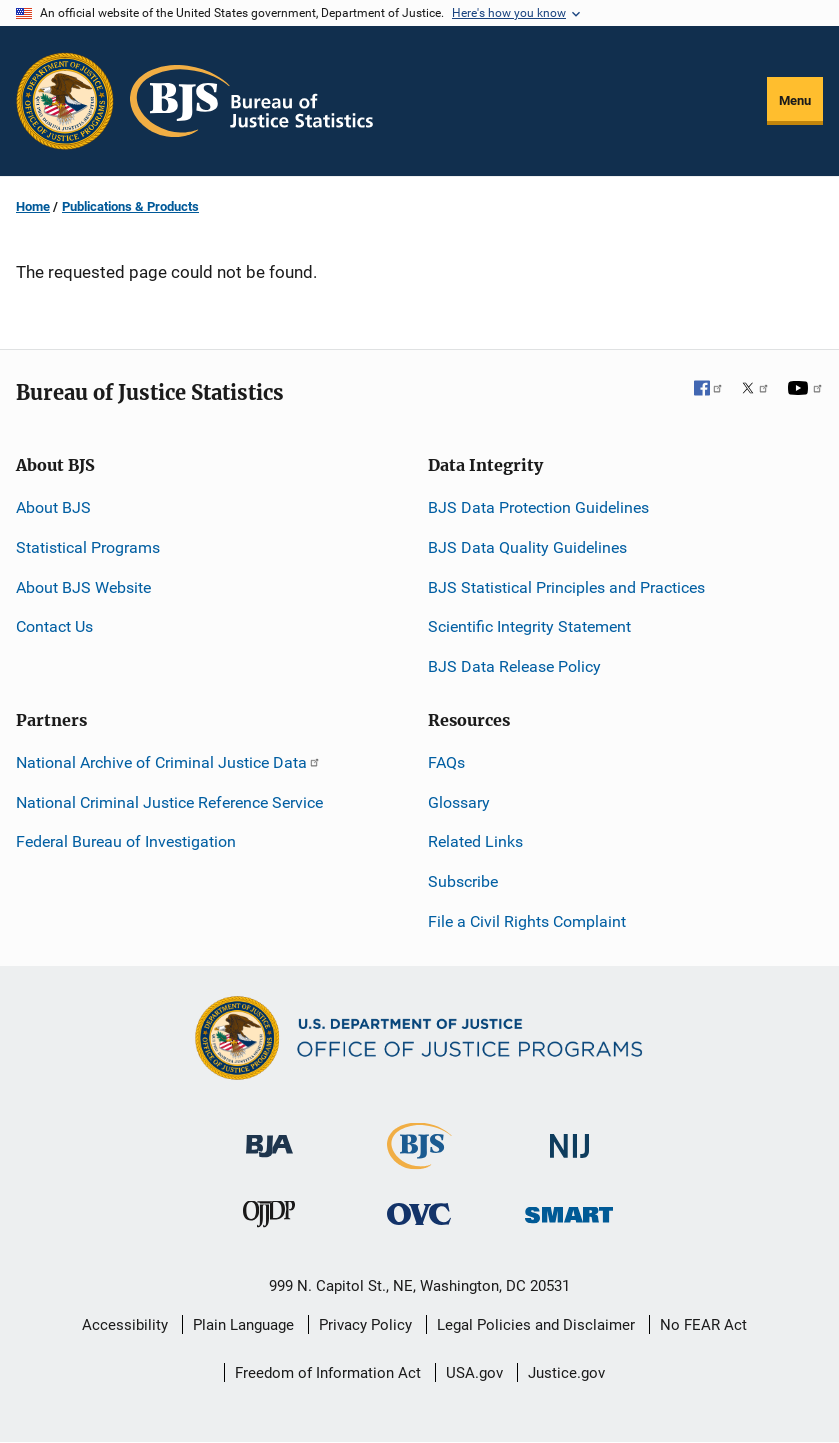 Image resolution: width=839 pixels, height=1443 pixels. Describe the element at coordinates (365, 1325) in the screenshot. I see `Privacy Policy` at that location.